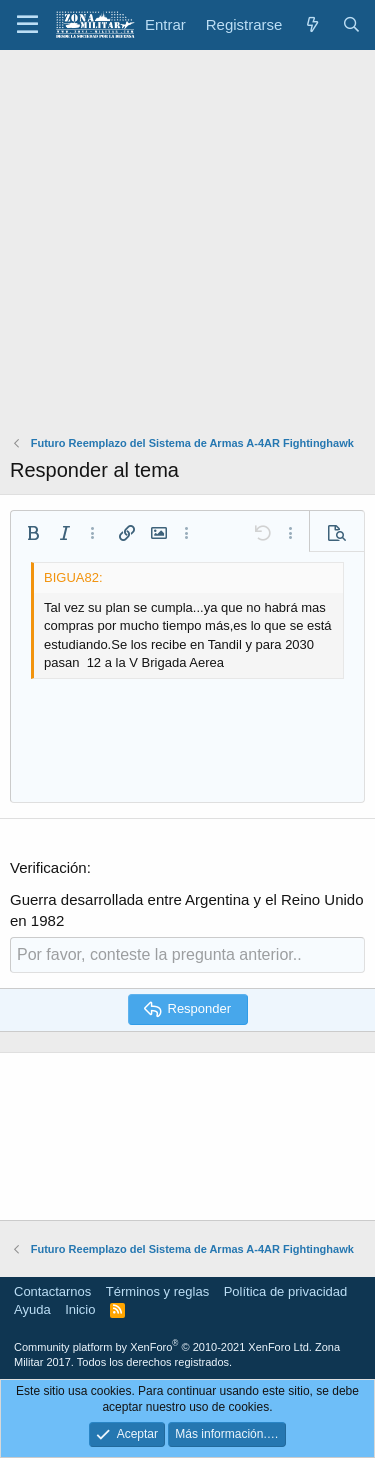 This screenshot has width=375, height=1458. I want to click on [Buscar], so click(351, 24).